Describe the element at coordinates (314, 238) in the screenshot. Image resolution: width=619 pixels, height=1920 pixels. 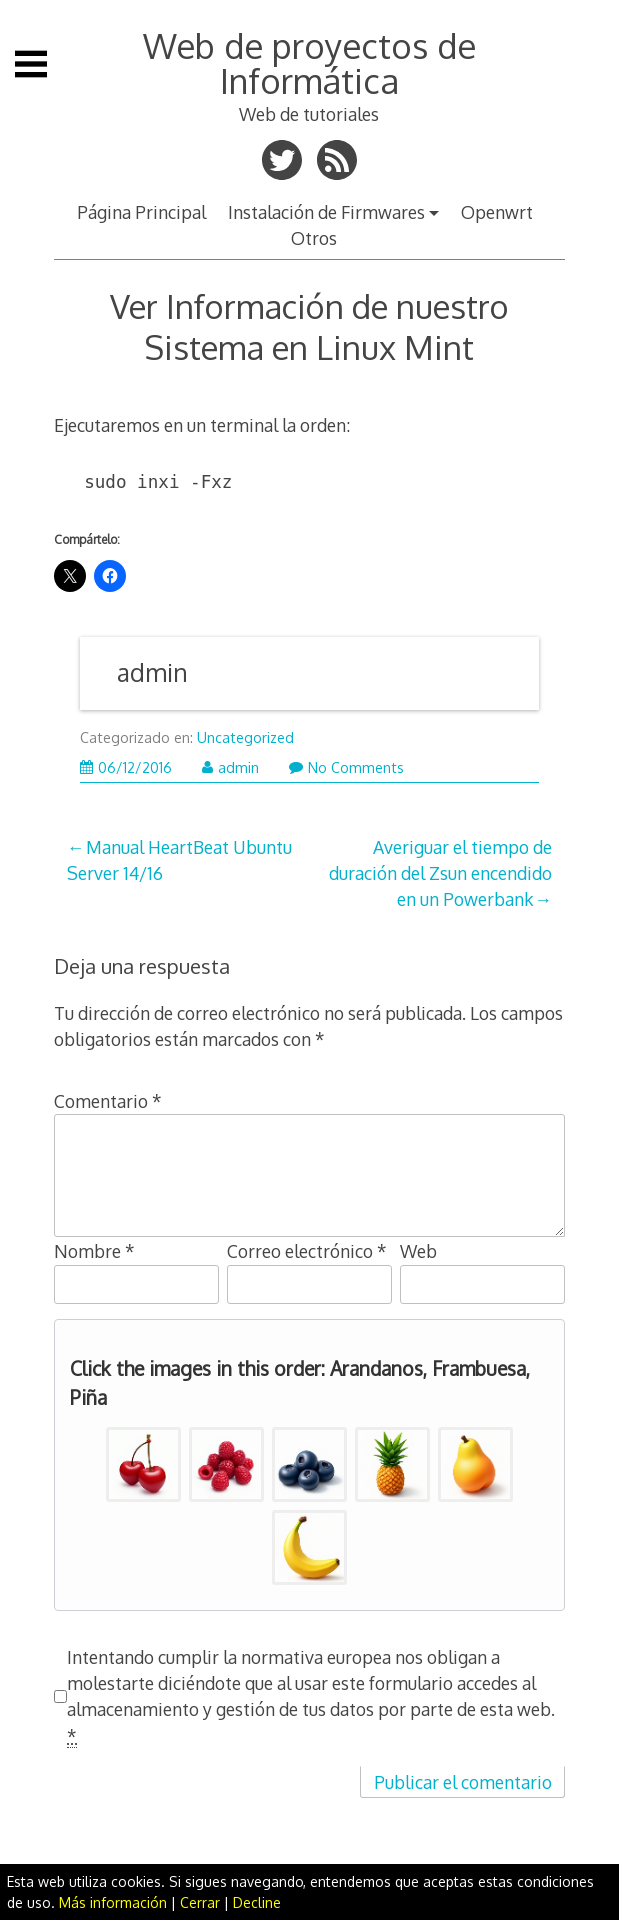
I see `Otros` at that location.